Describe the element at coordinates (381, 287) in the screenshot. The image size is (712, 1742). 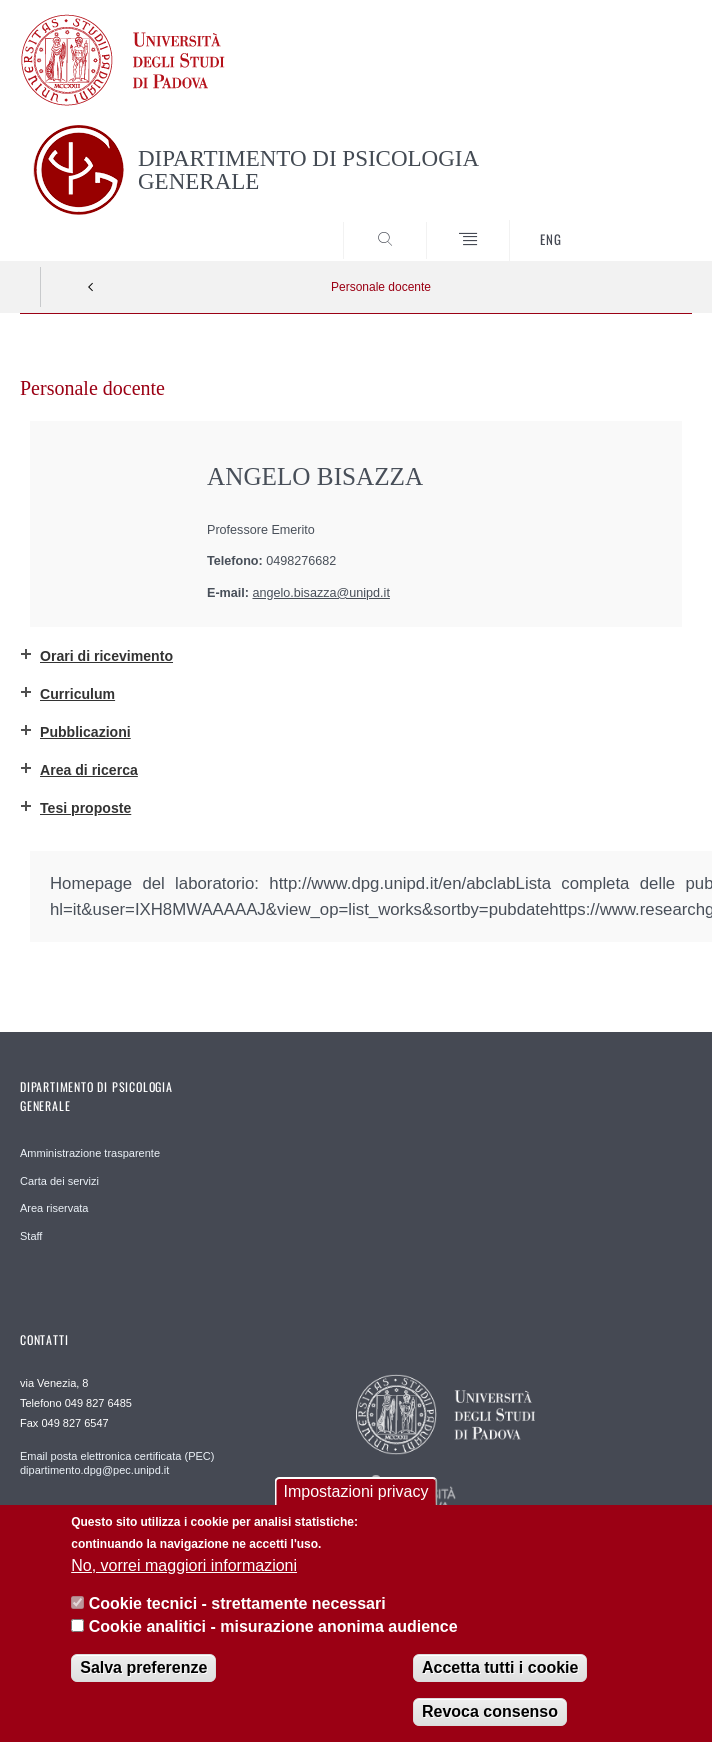
I see `Personale docente` at that location.